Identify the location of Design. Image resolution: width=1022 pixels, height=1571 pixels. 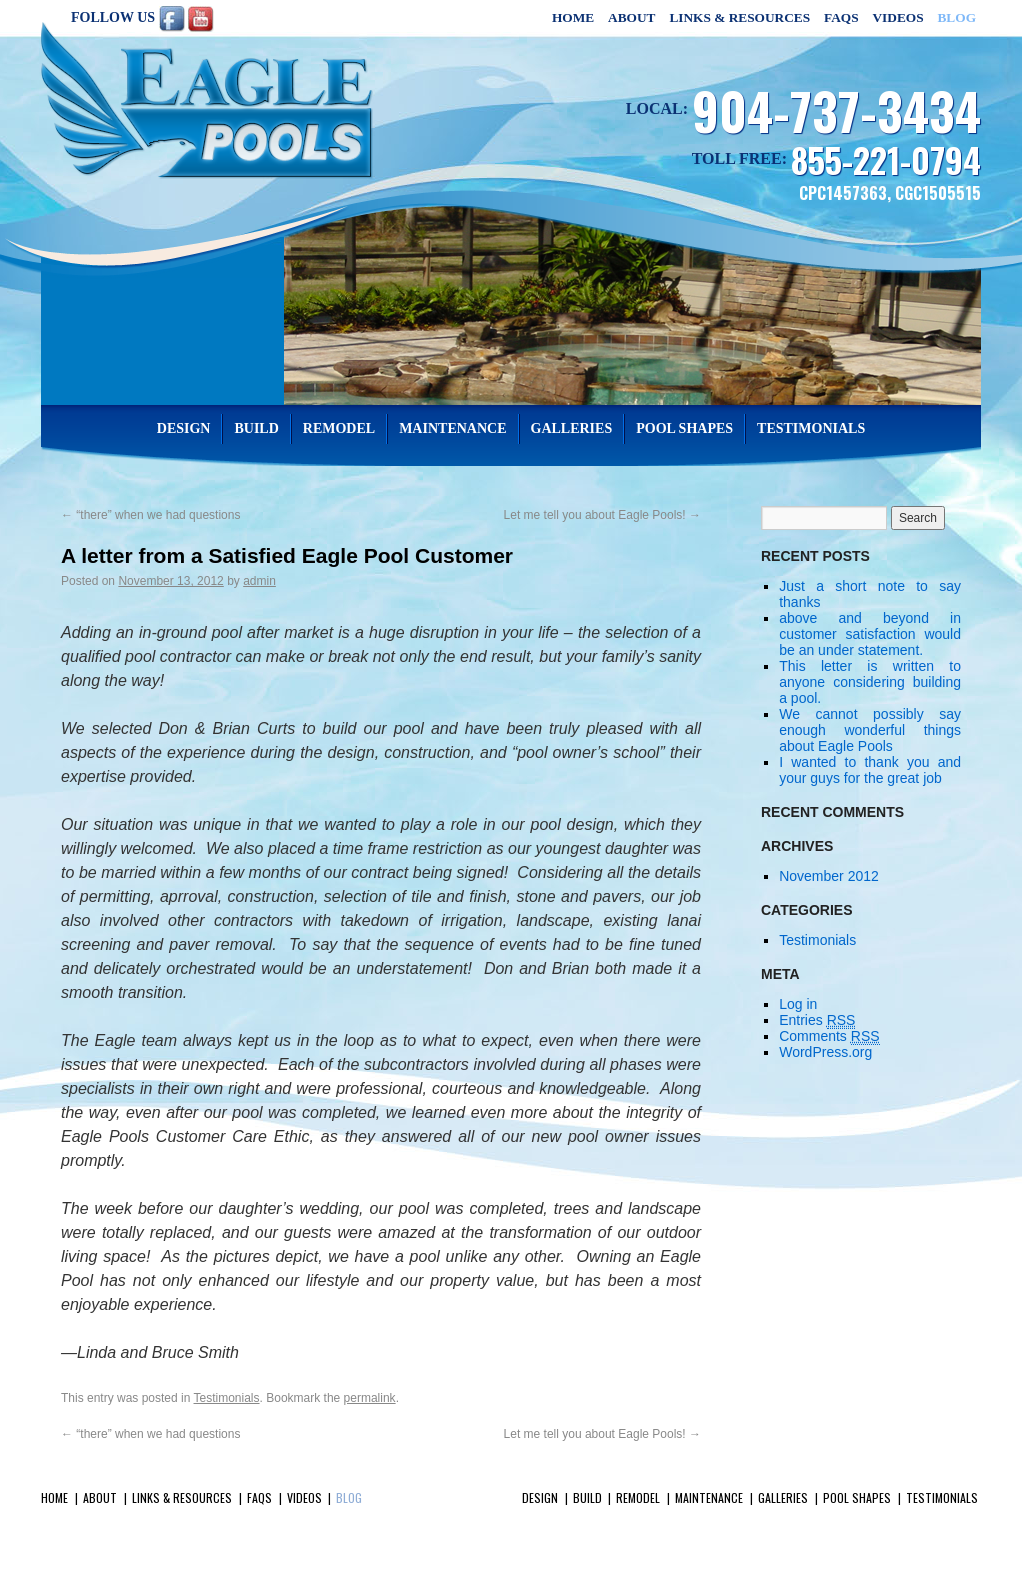
(184, 428).